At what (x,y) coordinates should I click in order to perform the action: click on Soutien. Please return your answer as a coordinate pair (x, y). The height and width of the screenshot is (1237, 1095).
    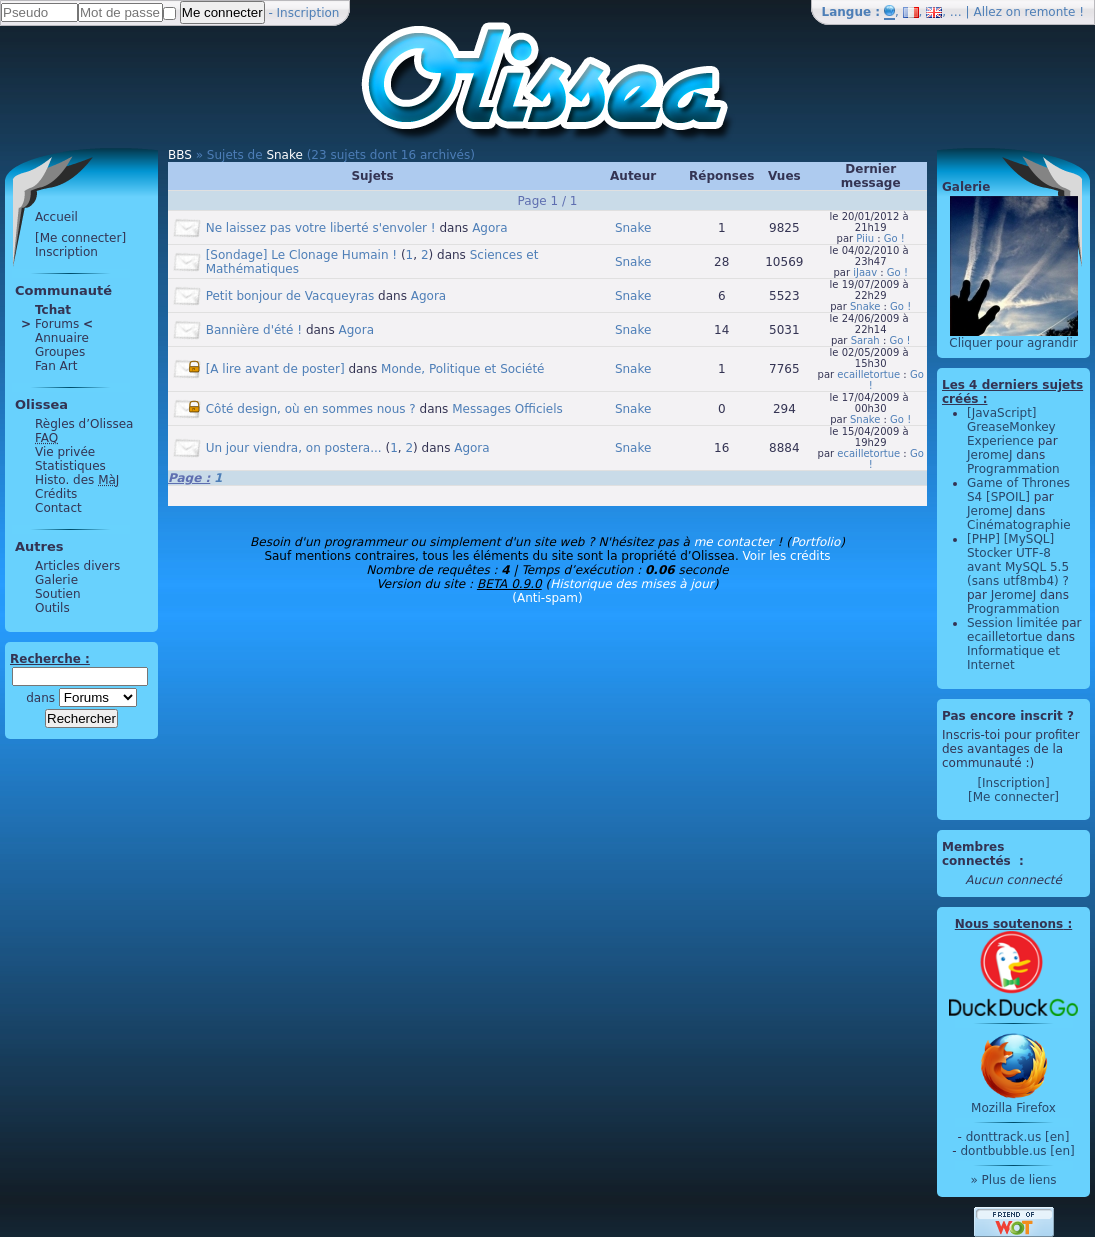
    Looking at the image, I should click on (58, 594).